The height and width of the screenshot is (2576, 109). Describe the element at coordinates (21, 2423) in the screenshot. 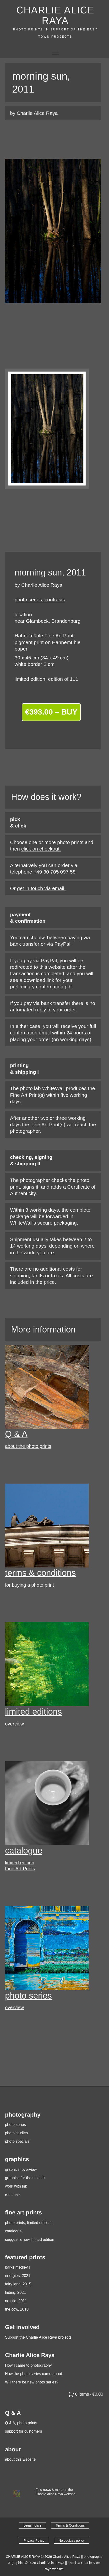

I see `Q & A, photo prints` at that location.